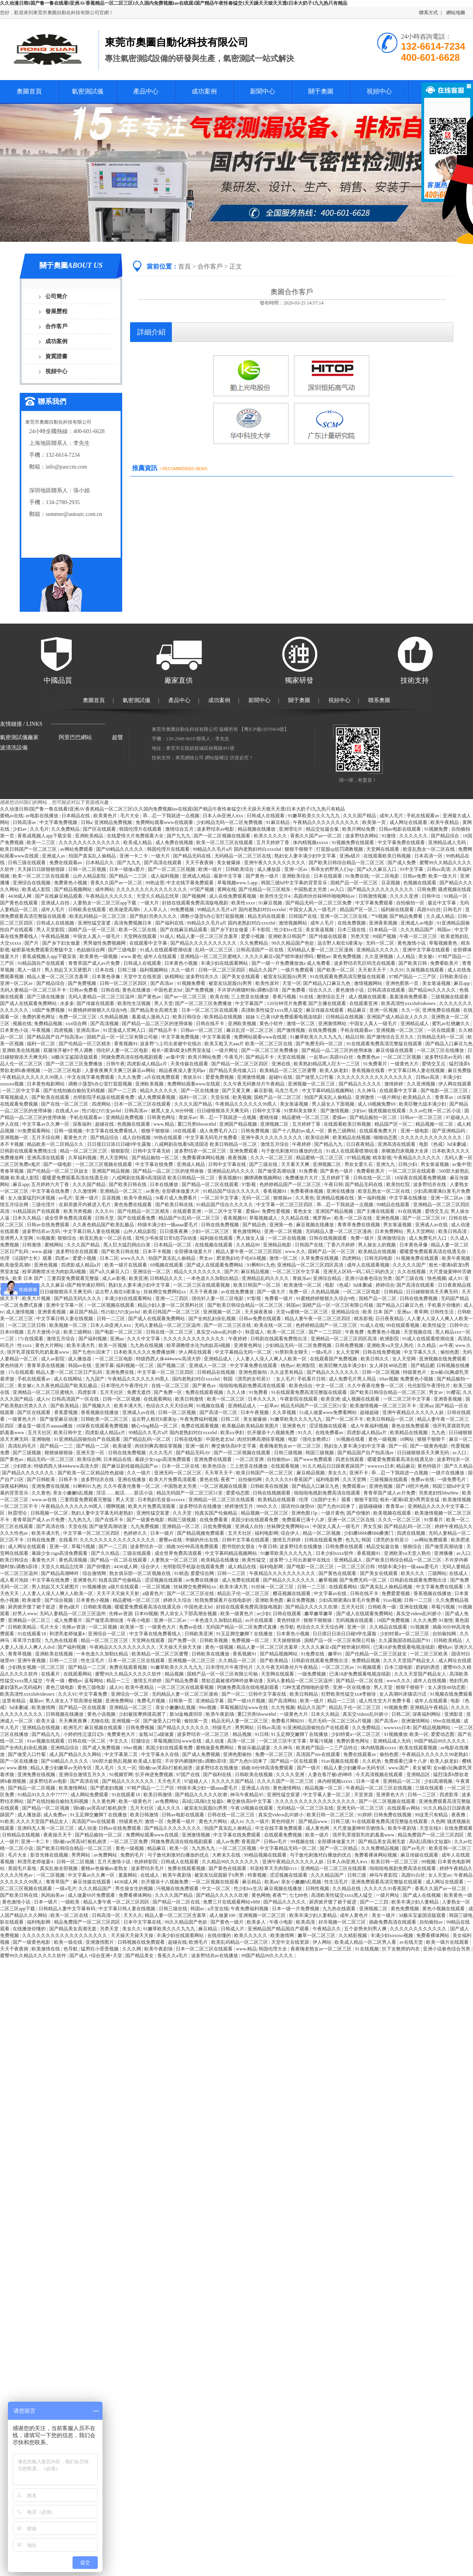 The image size is (473, 2576). Describe the element at coordinates (37, 1298) in the screenshot. I see `欧美大片视频` at that location.